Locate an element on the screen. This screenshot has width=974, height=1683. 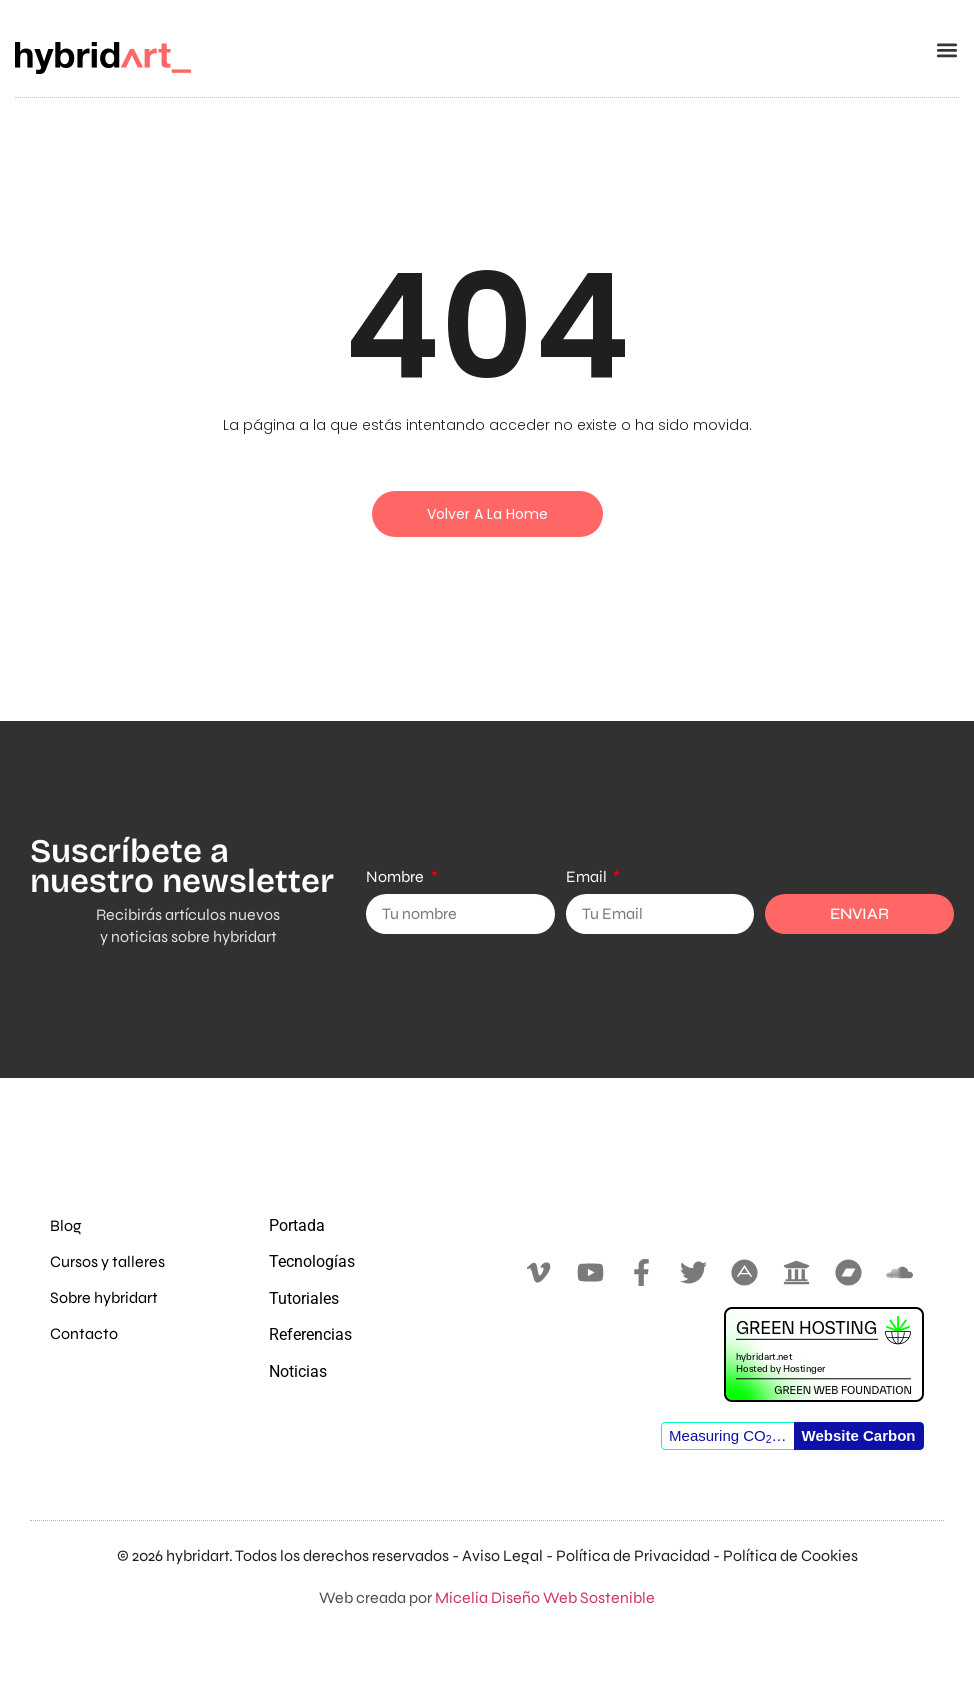
Cursos y talleres is located at coordinates (107, 1261).